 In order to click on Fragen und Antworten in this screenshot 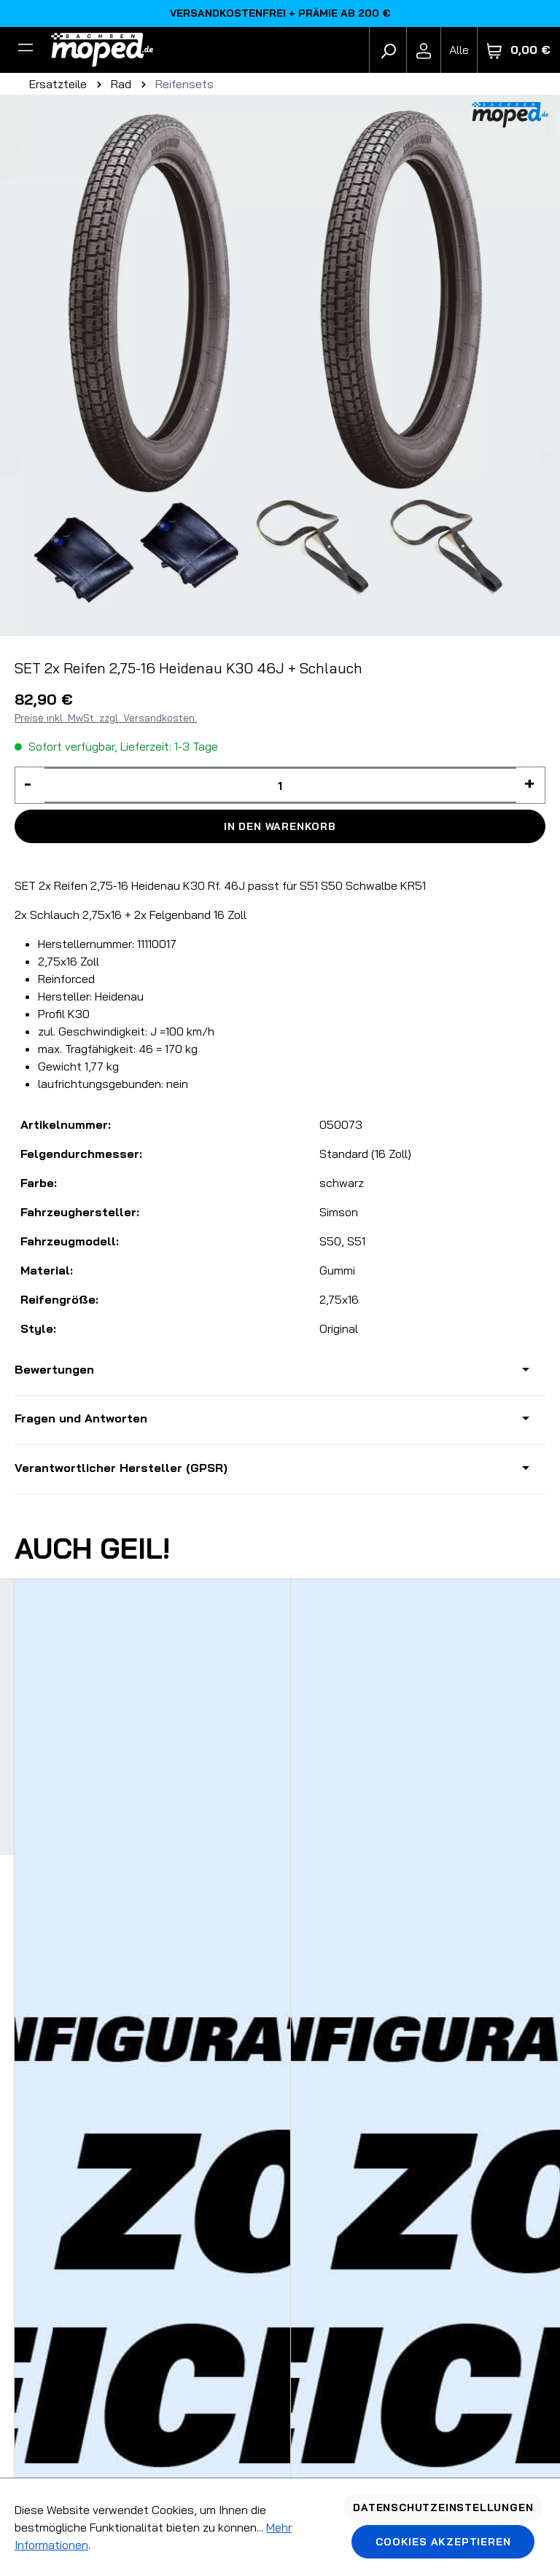, I will do `click(81, 1418)`.